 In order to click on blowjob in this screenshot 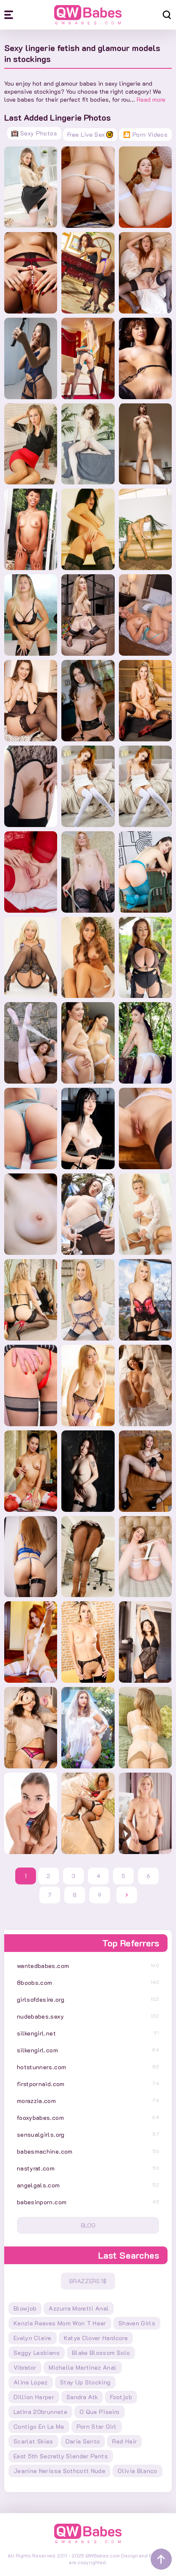, I will do `click(25, 2308)`.